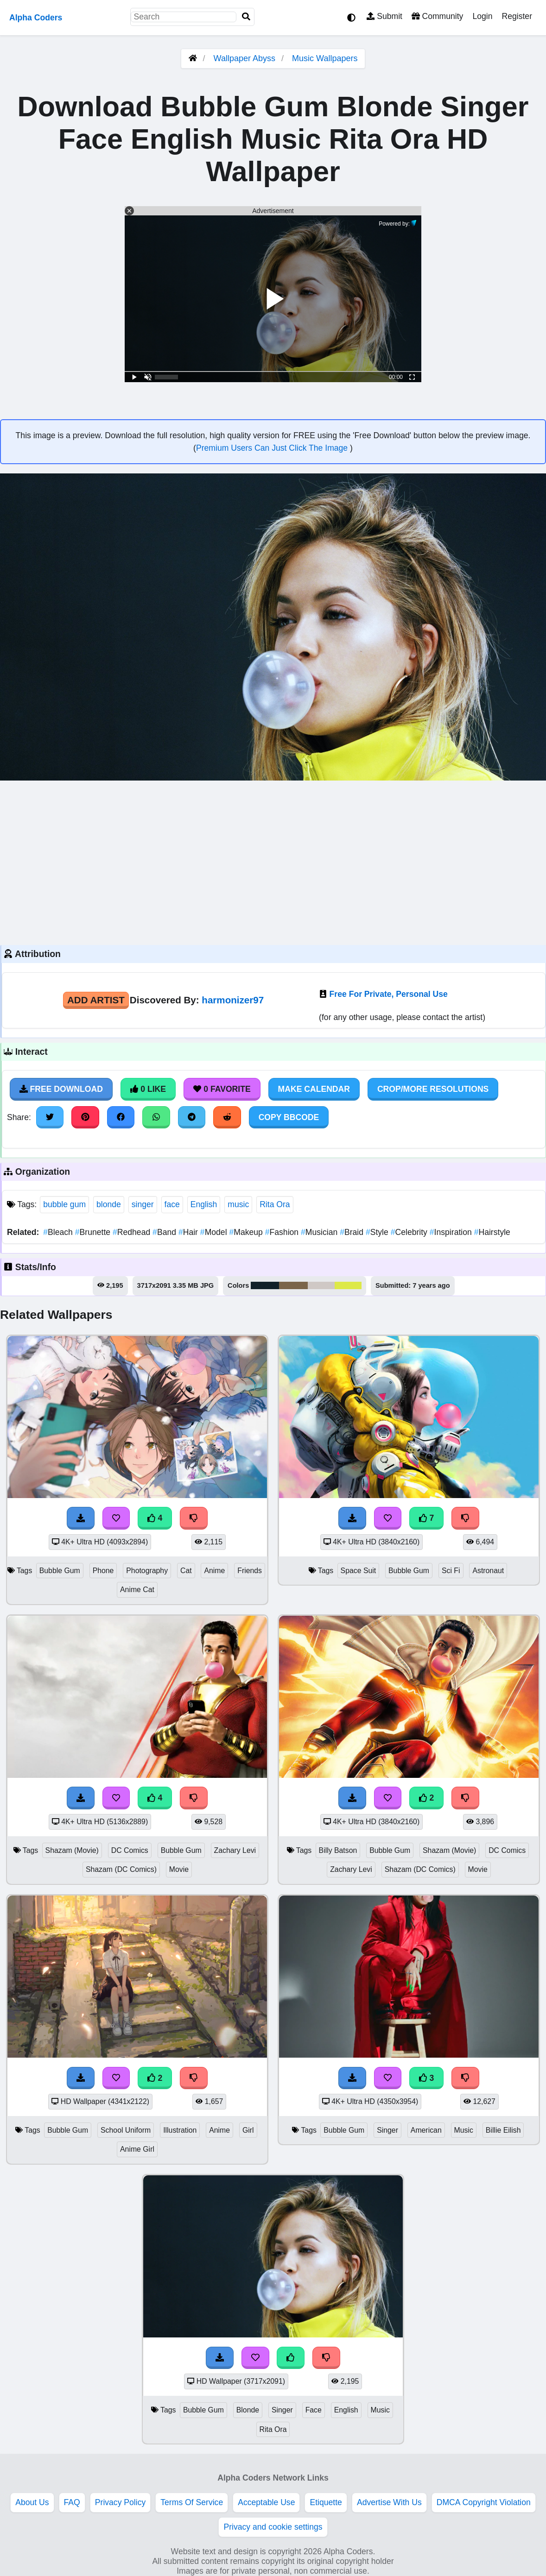  Describe the element at coordinates (165, 1232) in the screenshot. I see `Band` at that location.